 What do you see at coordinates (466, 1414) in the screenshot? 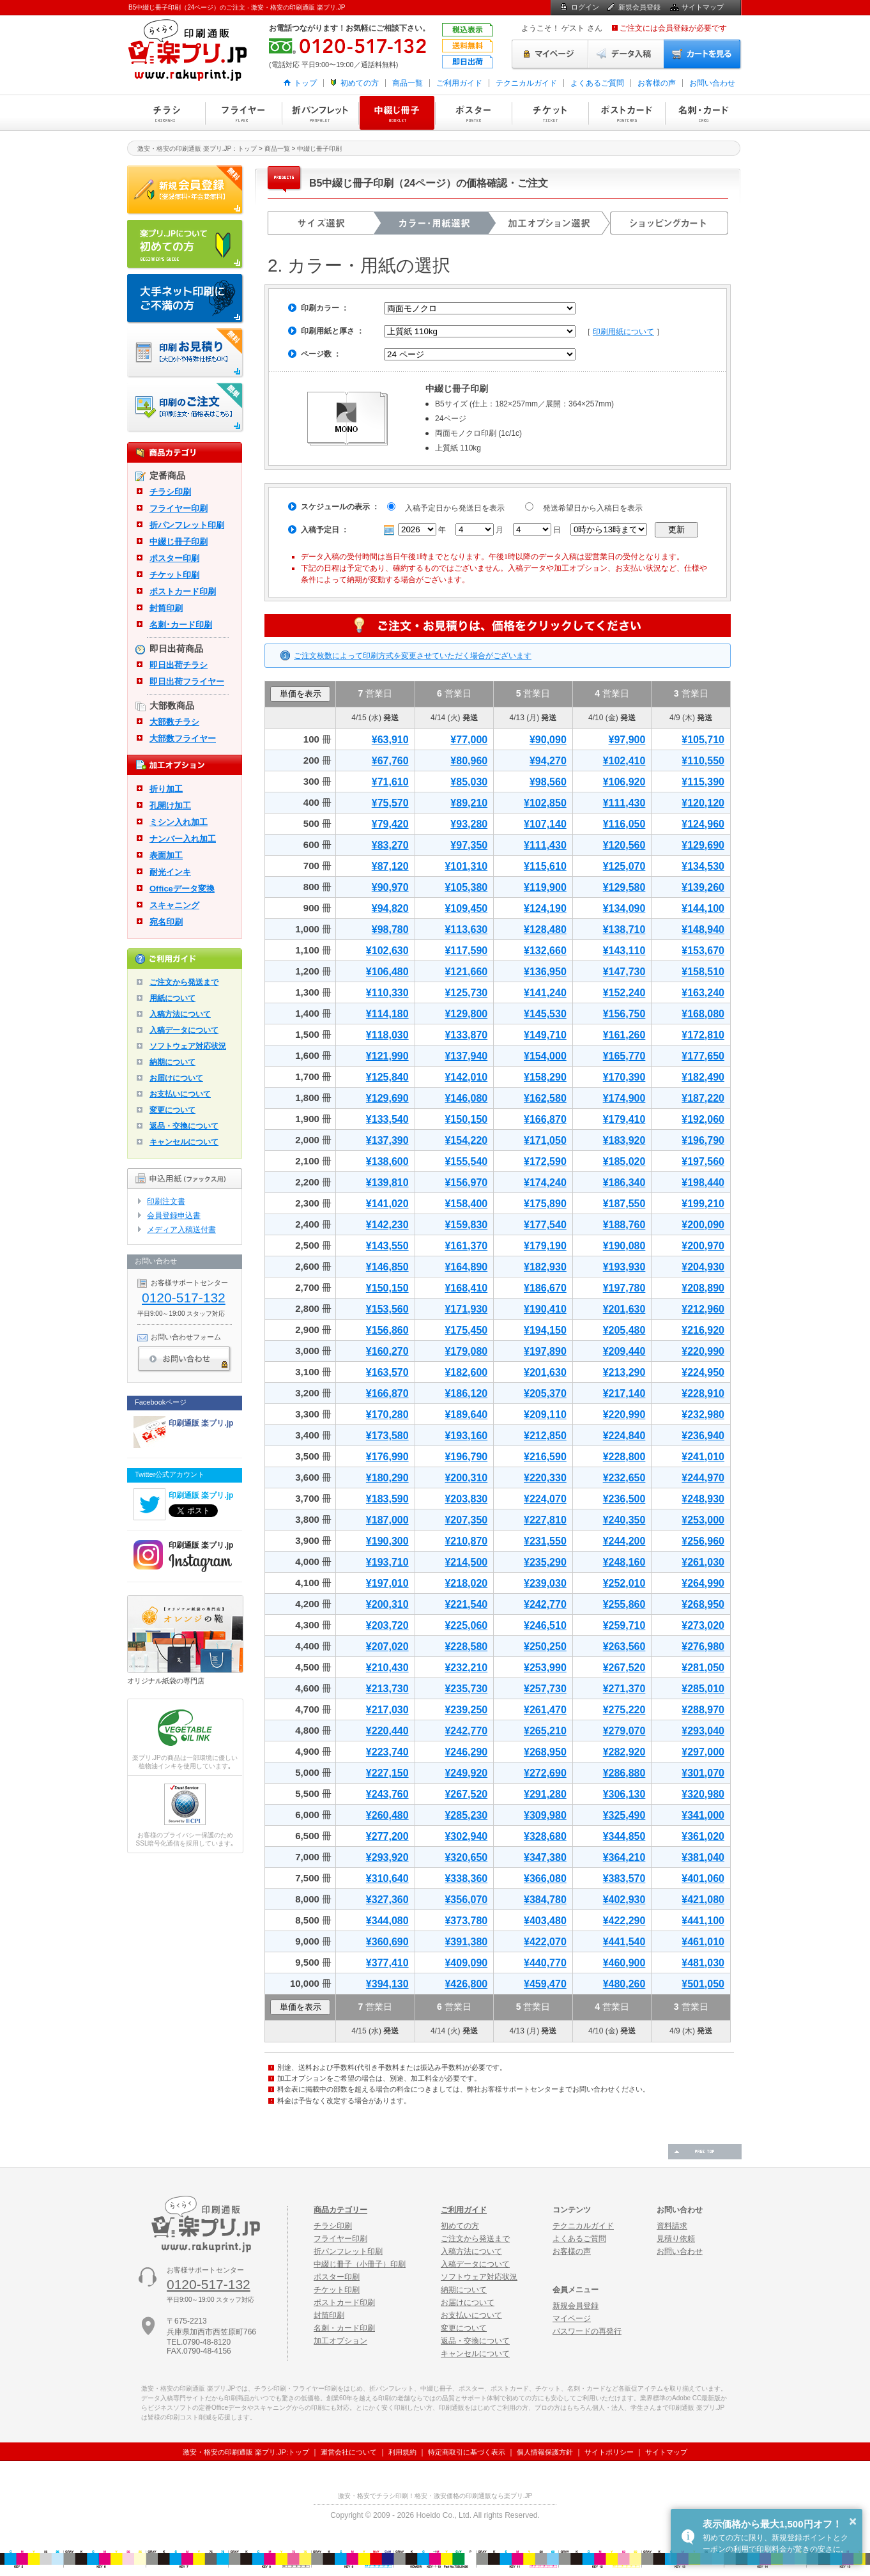
I see `¥189,640` at bounding box center [466, 1414].